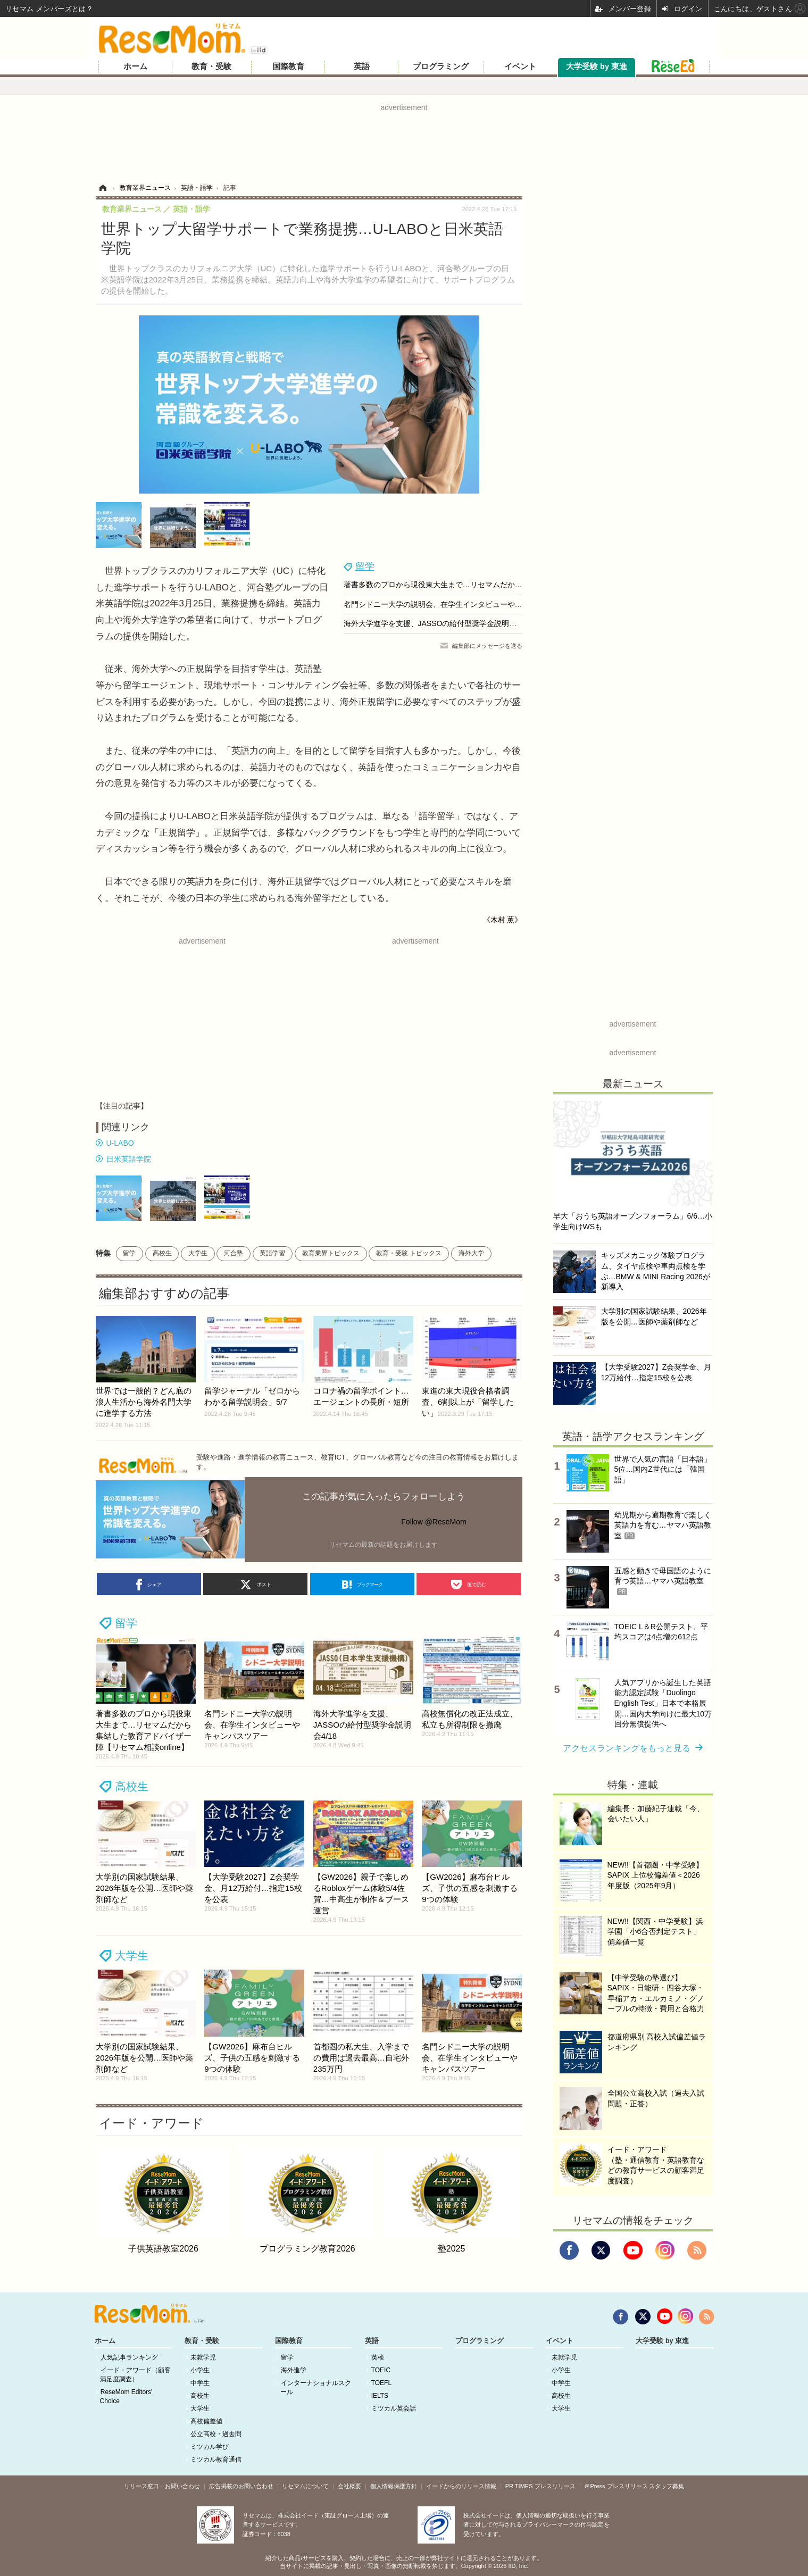  What do you see at coordinates (349, 2486) in the screenshot?
I see `会社概要` at bounding box center [349, 2486].